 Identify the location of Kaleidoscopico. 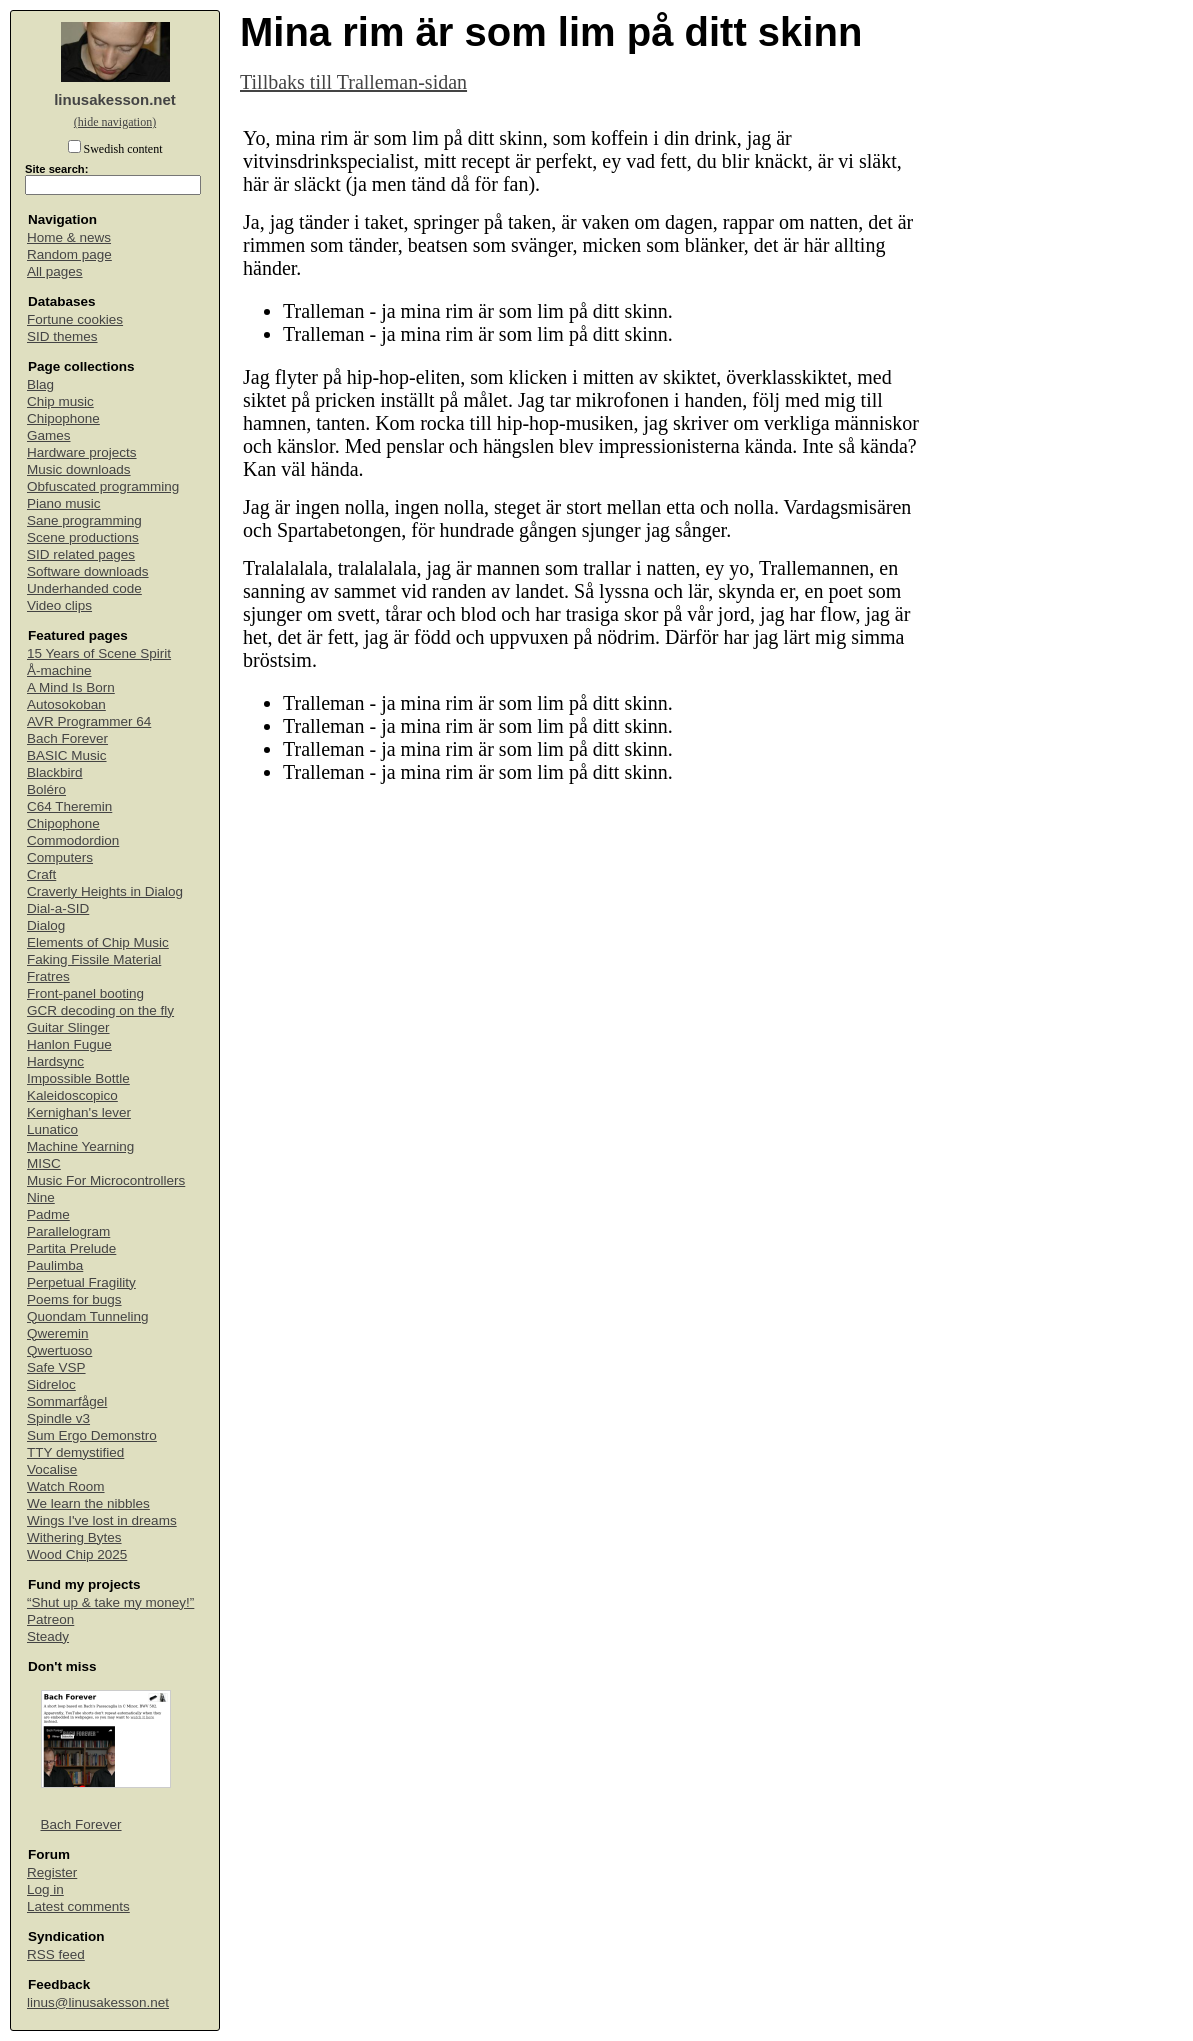
(72, 1095).